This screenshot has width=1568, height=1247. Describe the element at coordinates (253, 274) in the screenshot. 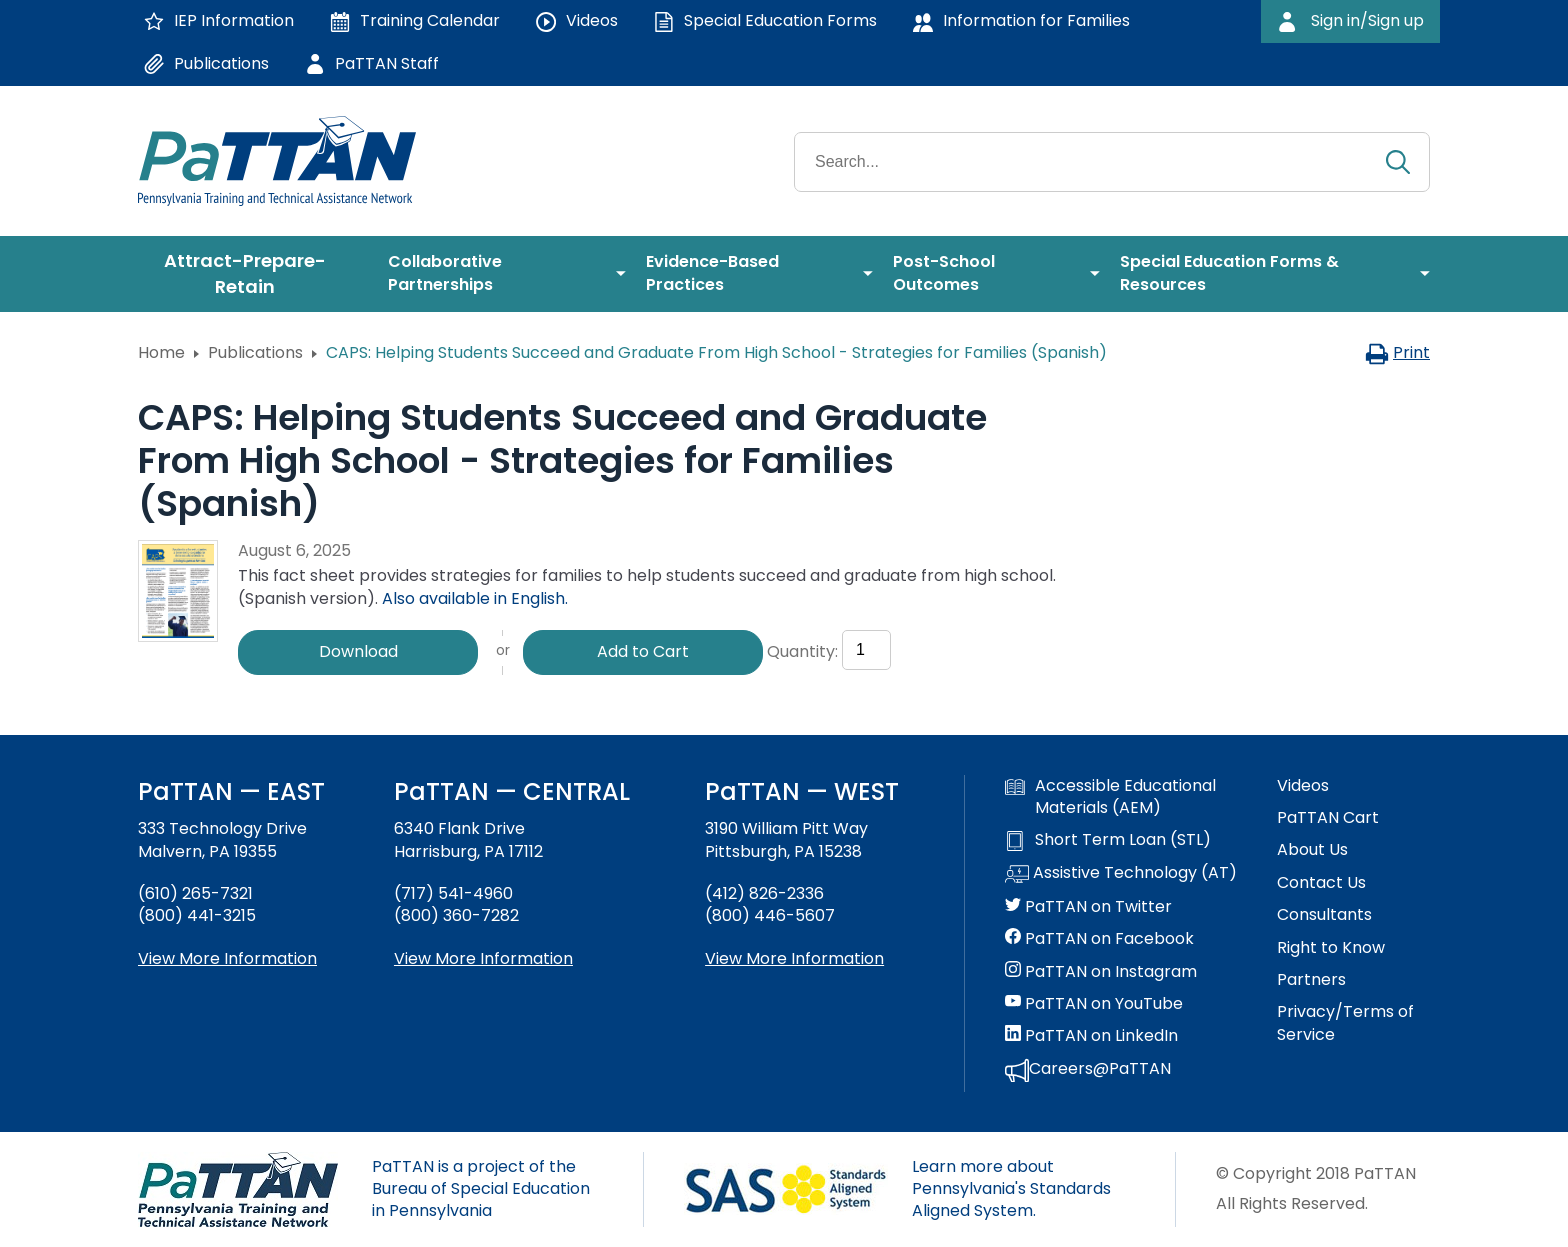

I see `[menuitem]` at that location.